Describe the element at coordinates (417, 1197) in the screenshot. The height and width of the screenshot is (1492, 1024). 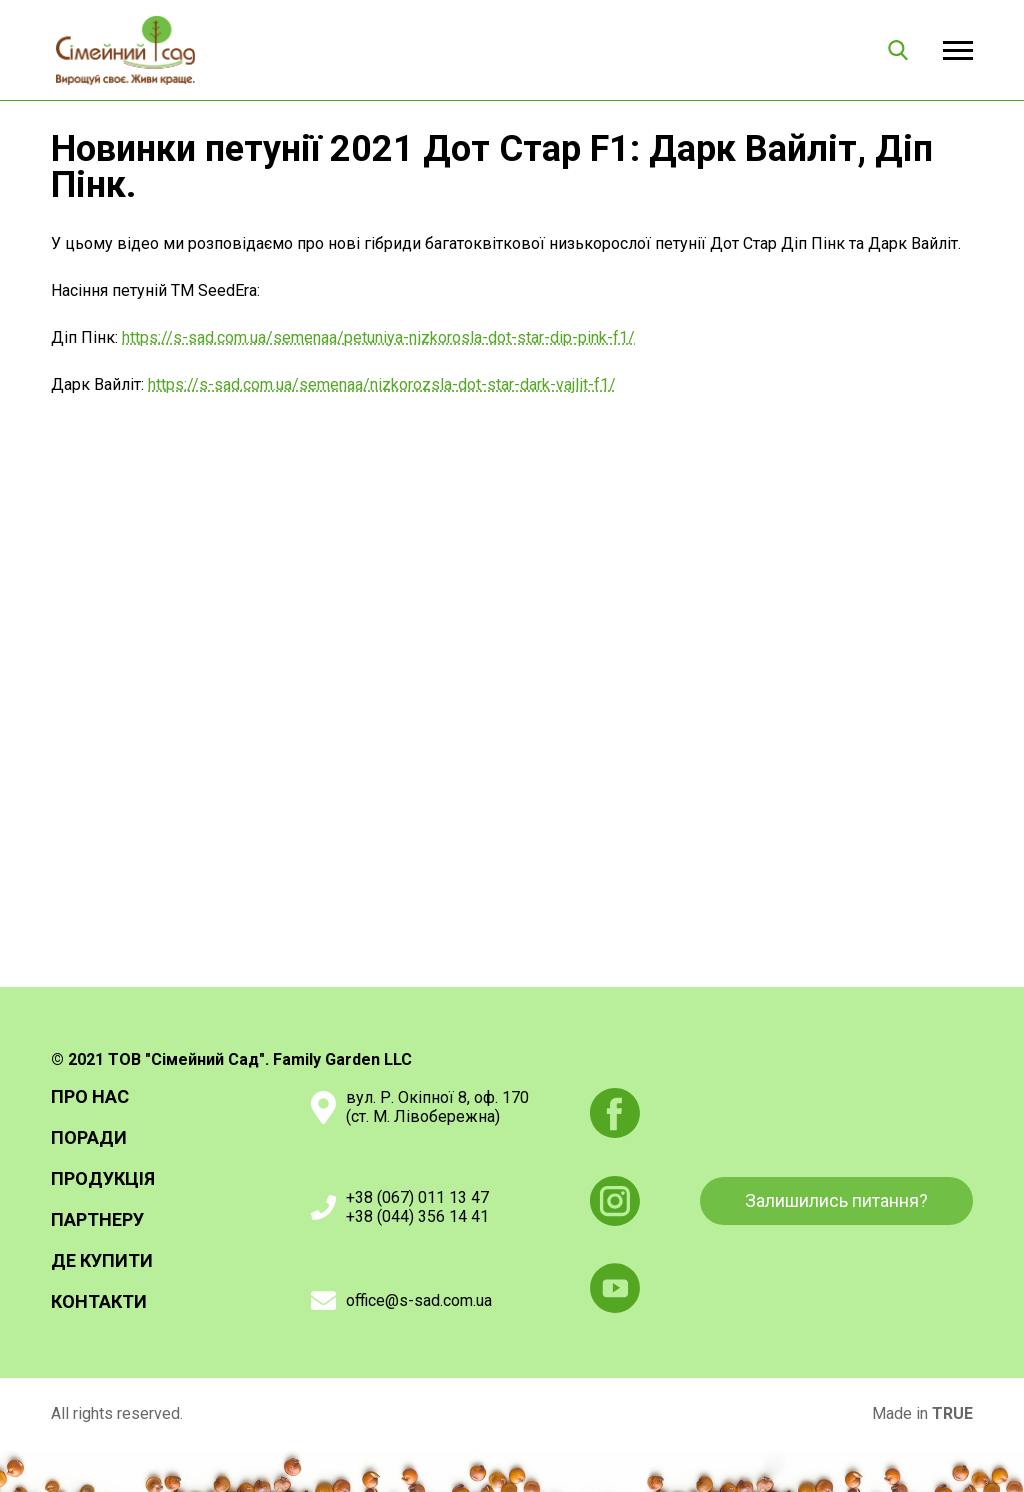
I see `+38 (067) 011 13 47` at that location.